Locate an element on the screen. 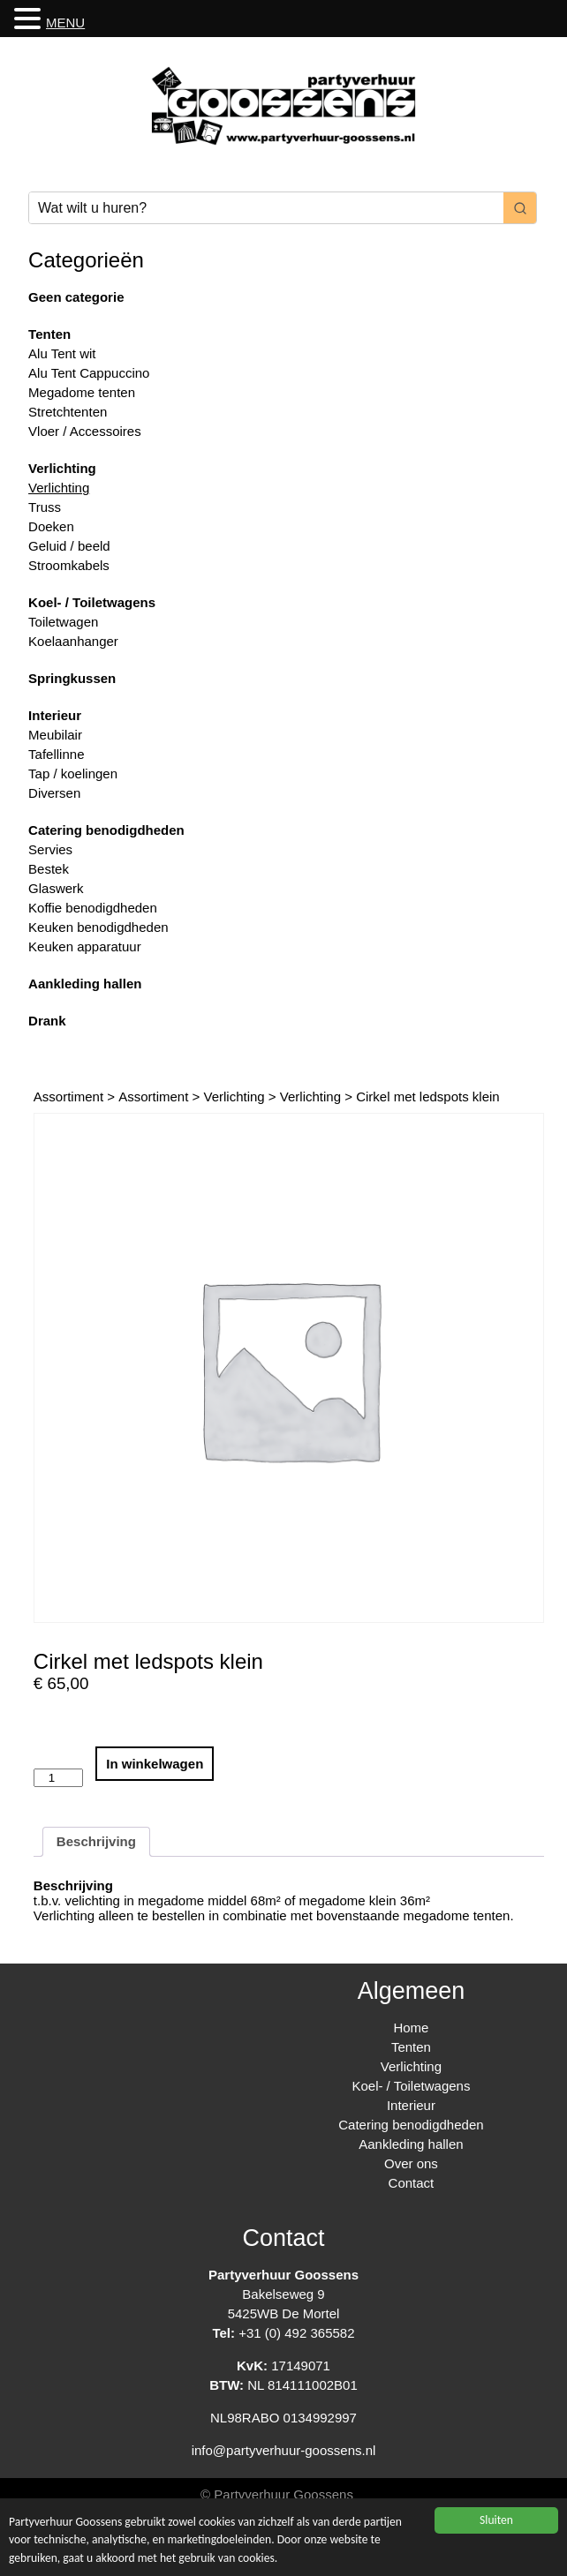 The height and width of the screenshot is (2576, 567). Geluid / beeld is located at coordinates (69, 545).